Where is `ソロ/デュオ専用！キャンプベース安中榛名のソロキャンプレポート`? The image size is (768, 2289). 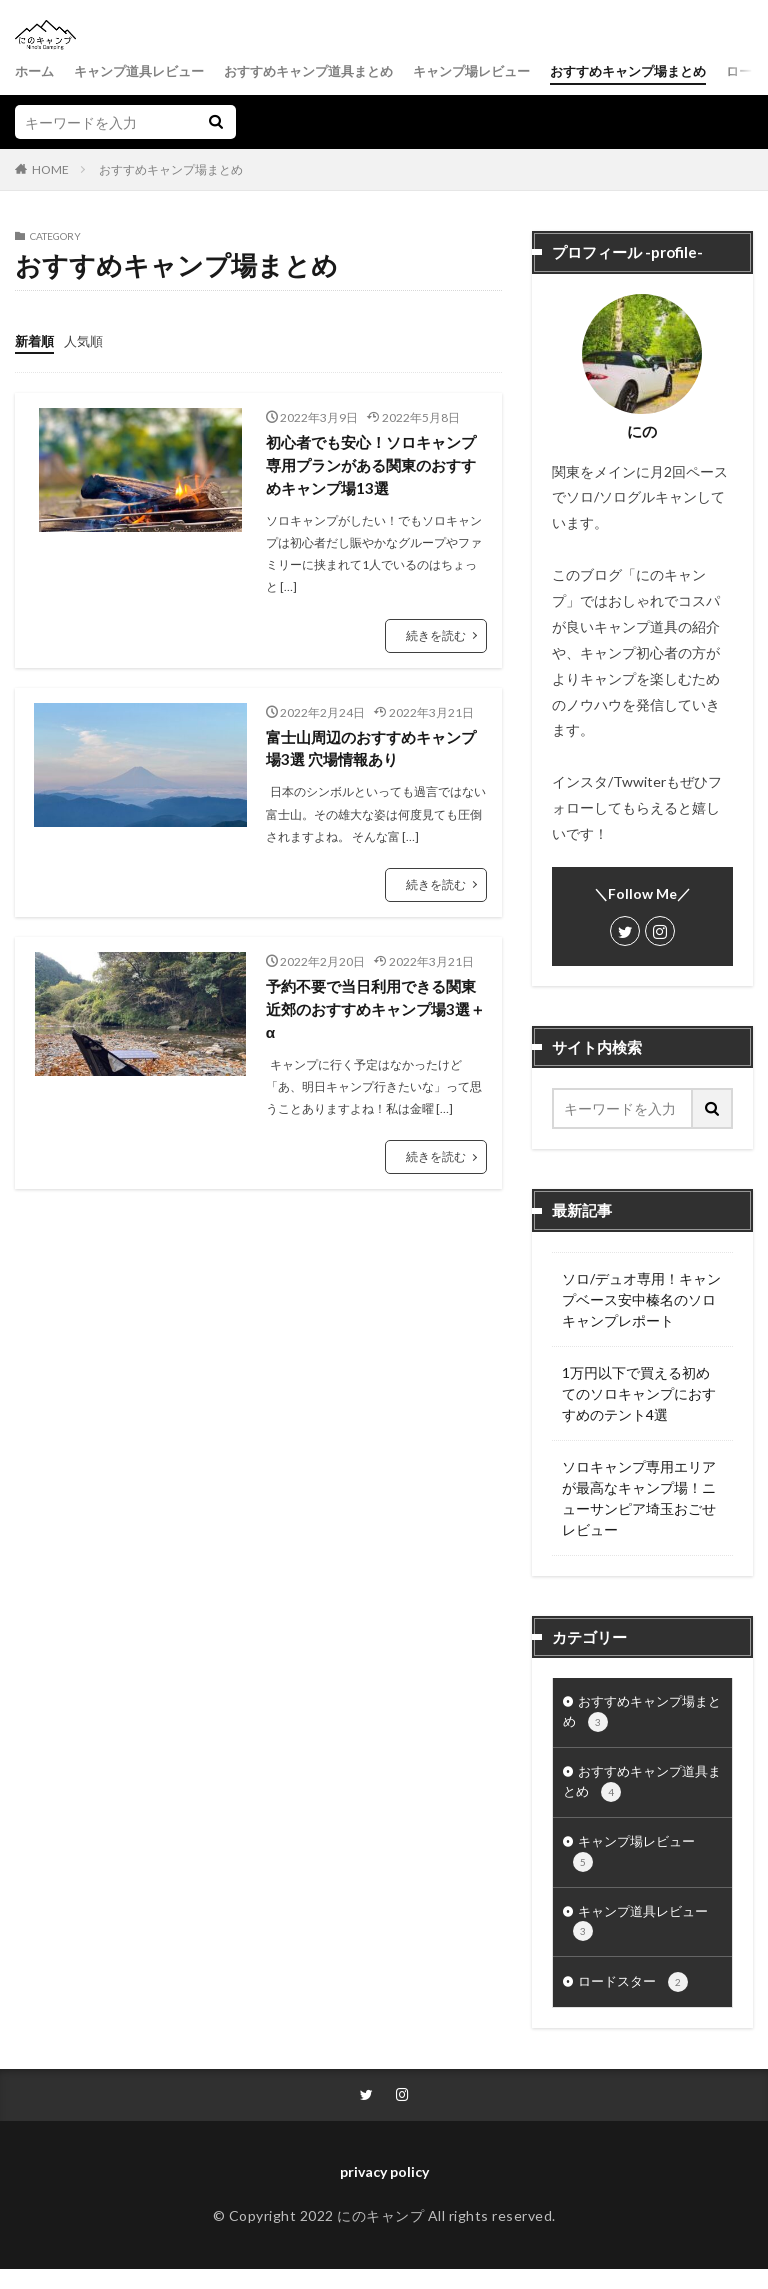
ソロ/デュオ専用！キャンプベース安中榛名のソロキャンプレポート is located at coordinates (641, 1299).